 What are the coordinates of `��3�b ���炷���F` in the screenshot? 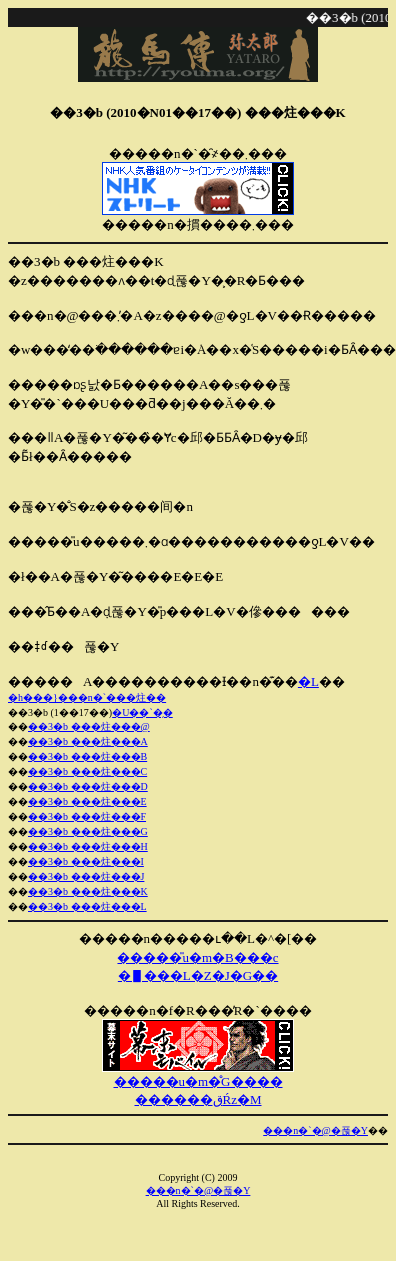 It's located at (87, 816).